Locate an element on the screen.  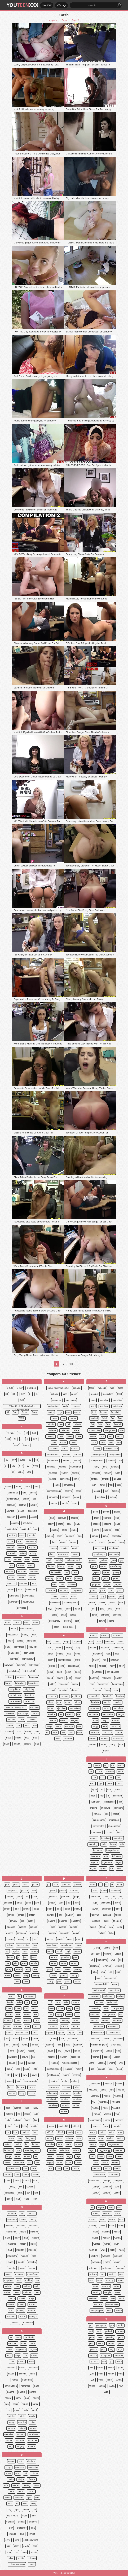
editor is located at coordinates (52, 1684).